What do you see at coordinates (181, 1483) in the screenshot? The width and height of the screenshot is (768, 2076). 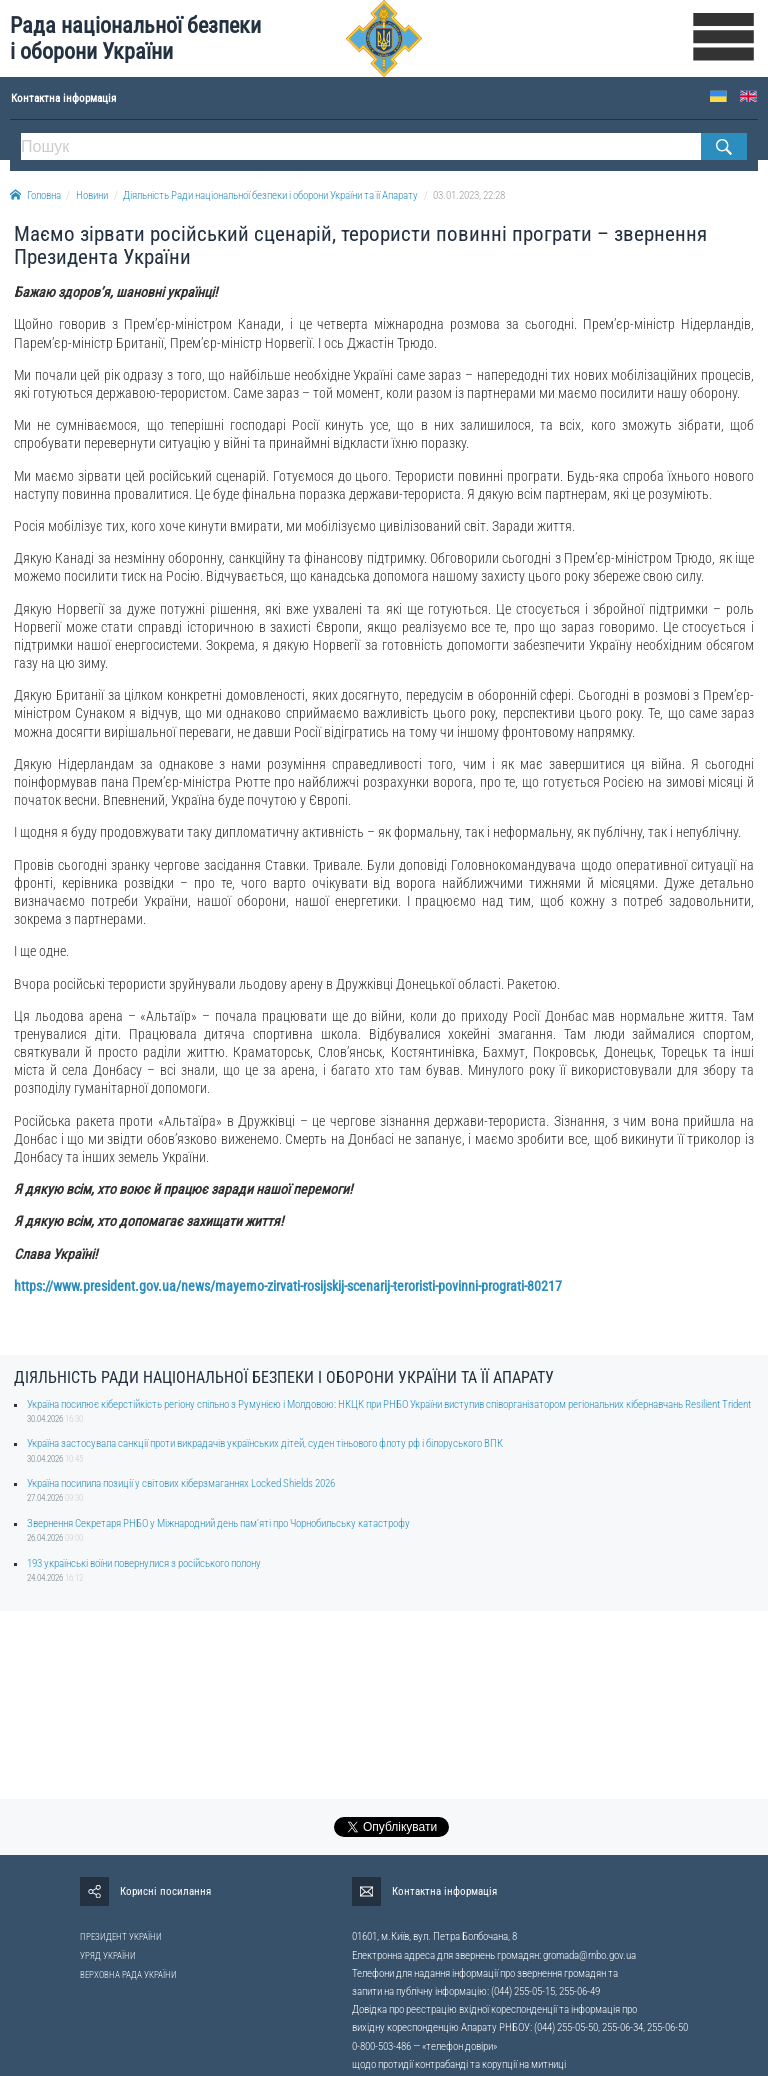 I see `Україна посилила позиції у світових кіберзмаганнях Locked Shields 2026` at bounding box center [181, 1483].